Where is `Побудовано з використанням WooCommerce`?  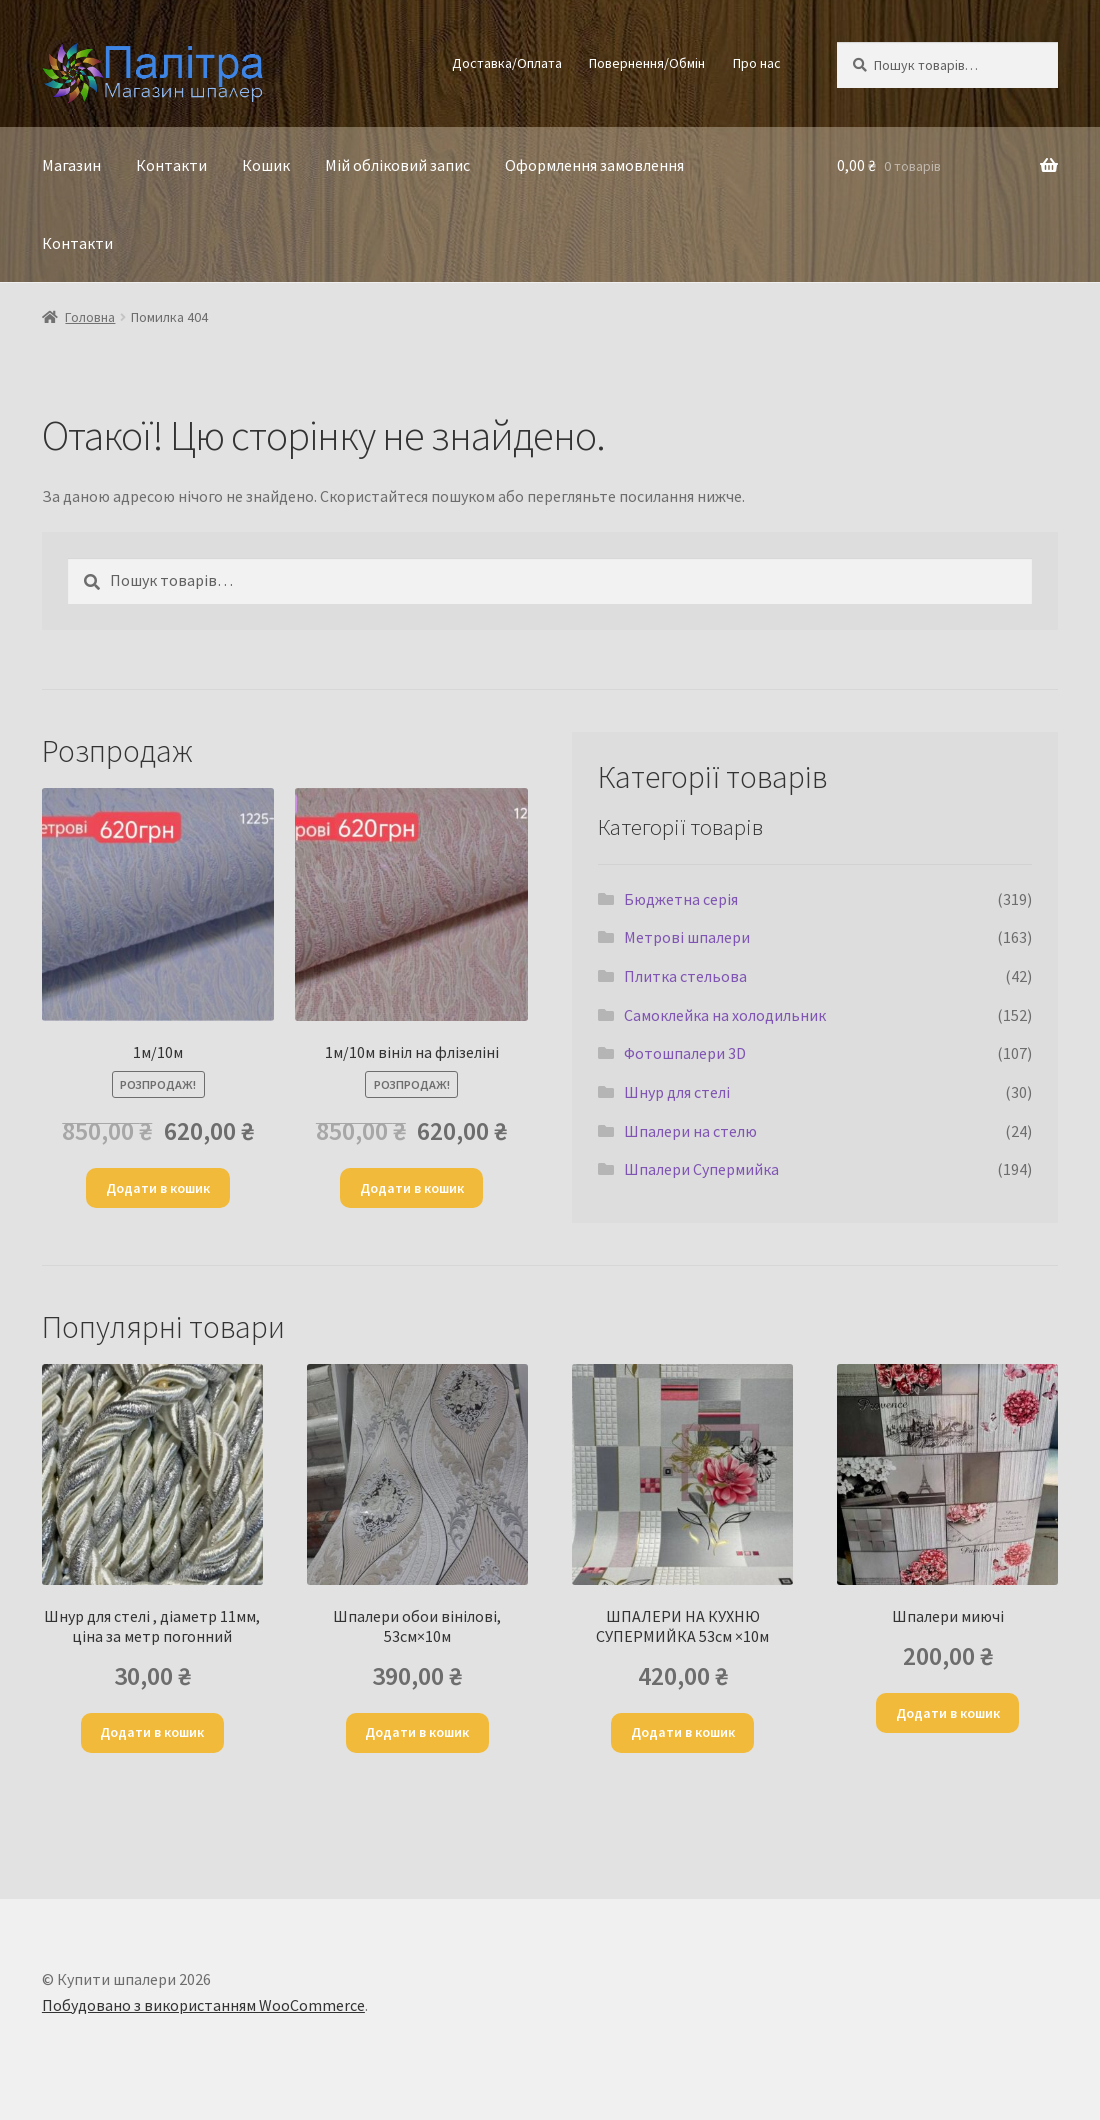 Побудовано з використанням WooCommerce is located at coordinates (203, 2005).